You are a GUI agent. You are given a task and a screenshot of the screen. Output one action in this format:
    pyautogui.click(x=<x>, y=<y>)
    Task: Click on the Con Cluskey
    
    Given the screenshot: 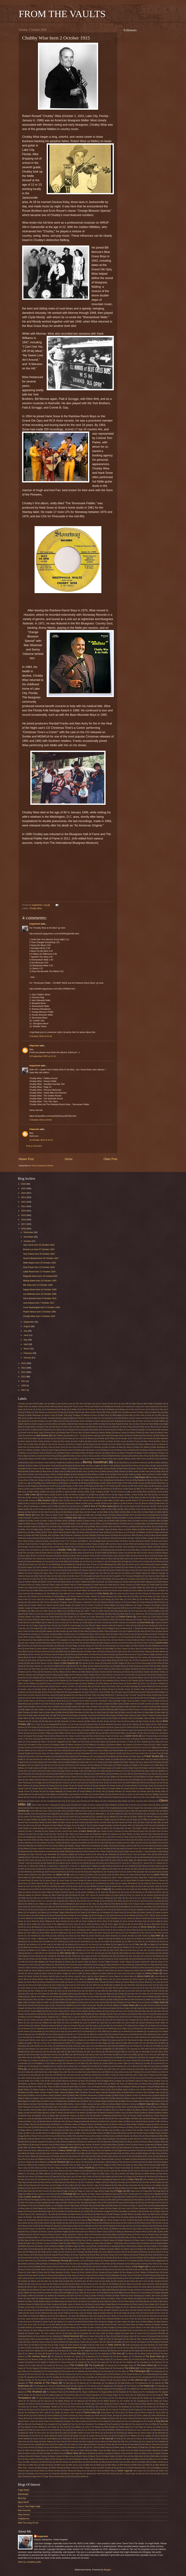 What is the action you would take?
    pyautogui.click(x=81, y=1617)
    